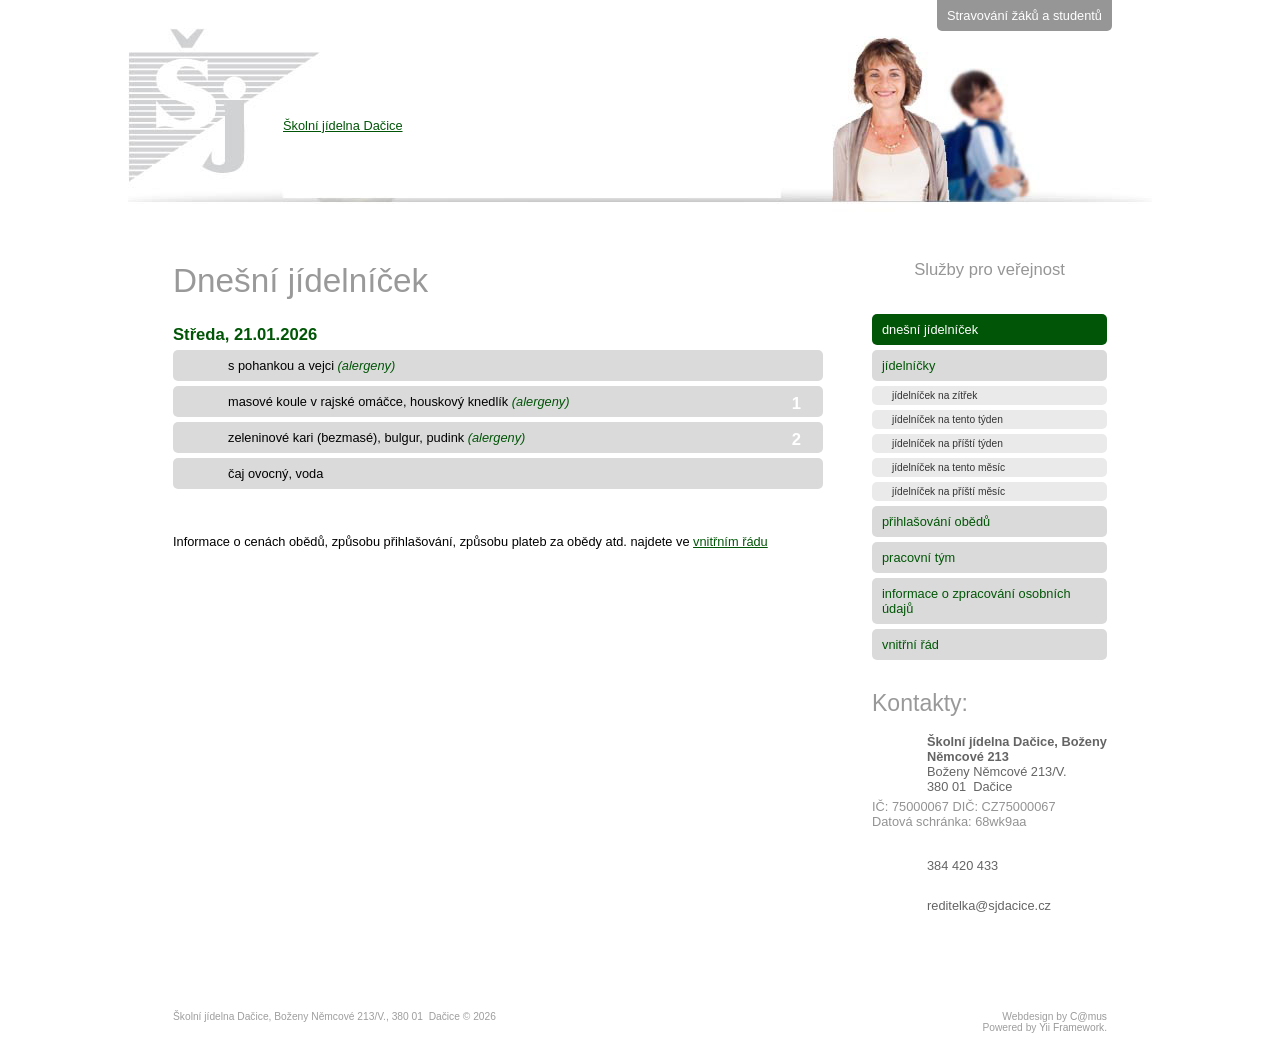  What do you see at coordinates (532, 158) in the screenshot?
I see `Školní jídelna Dačice` at bounding box center [532, 158].